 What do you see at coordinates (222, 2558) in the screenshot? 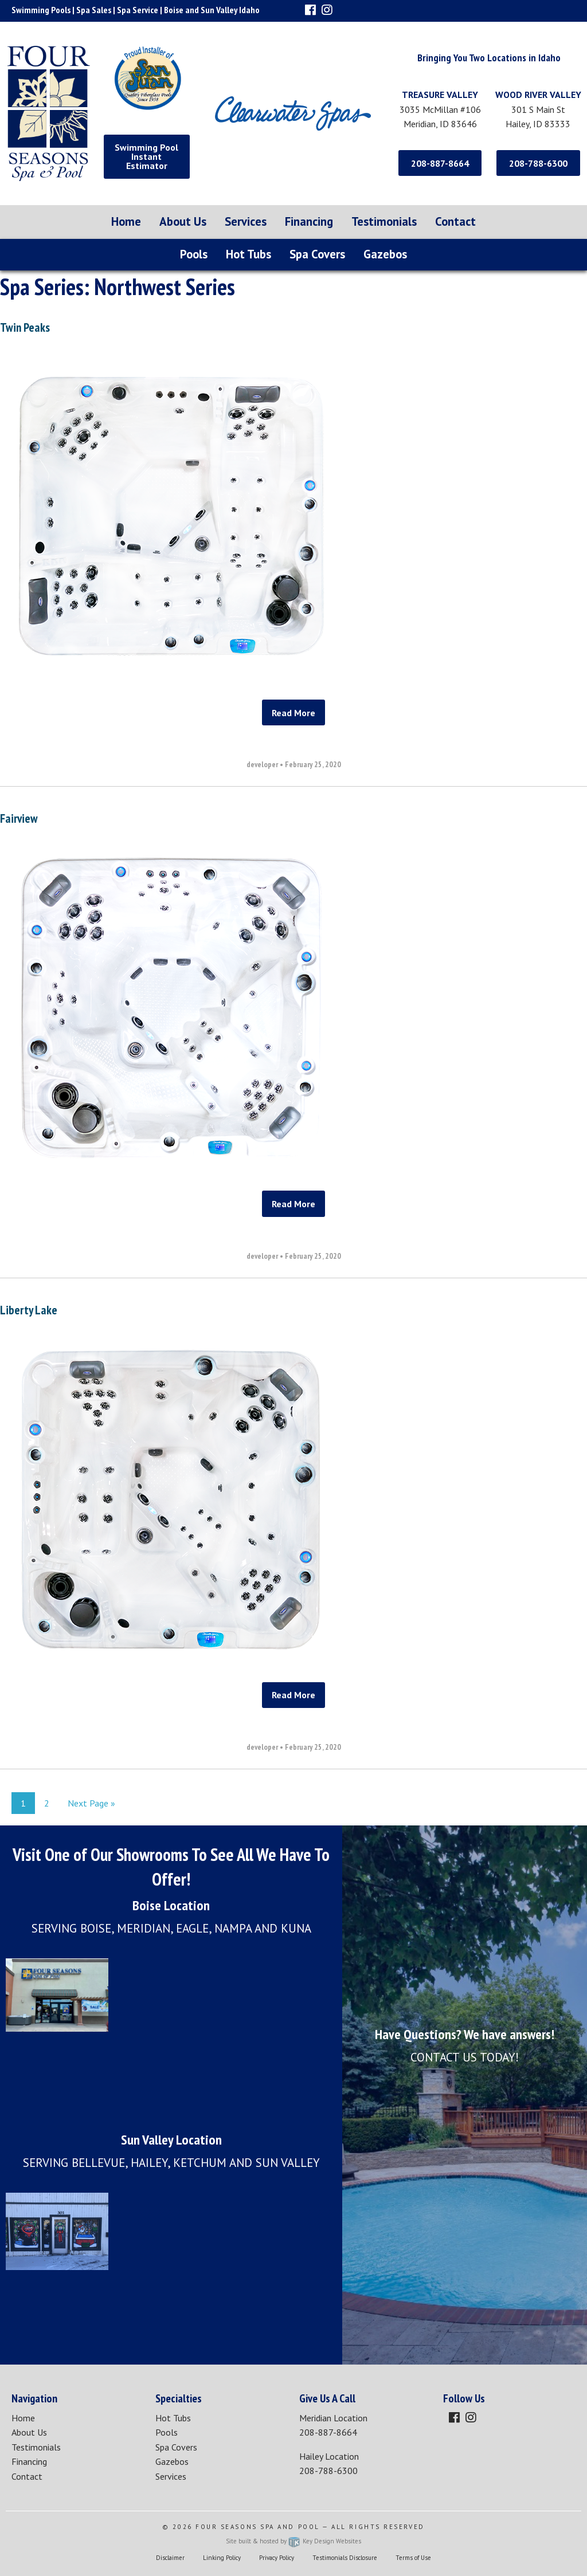
I see `Linking Policy` at bounding box center [222, 2558].